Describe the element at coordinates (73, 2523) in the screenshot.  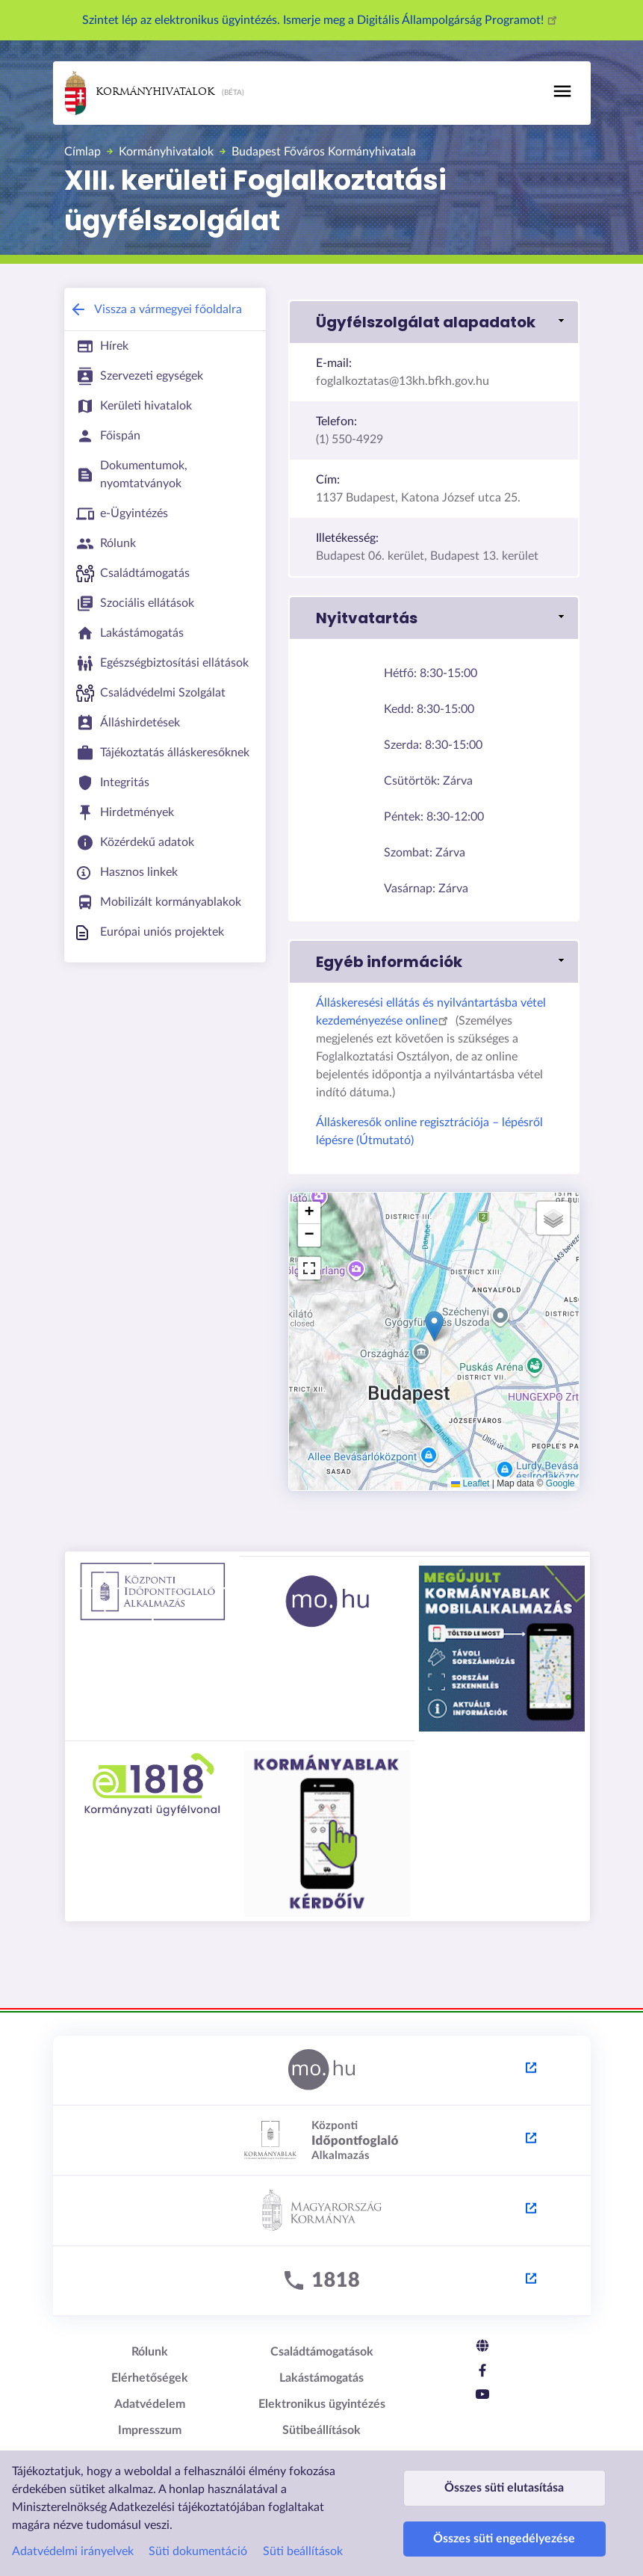
I see `Adatvédelmi irányelvek` at that location.